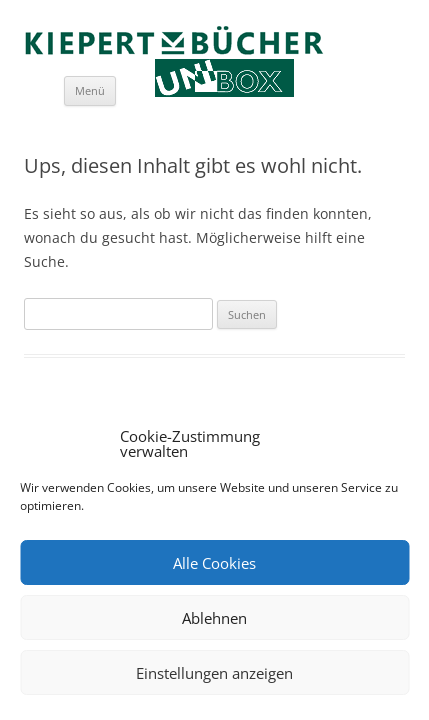  What do you see at coordinates (214, 618) in the screenshot?
I see `Ablehnen` at bounding box center [214, 618].